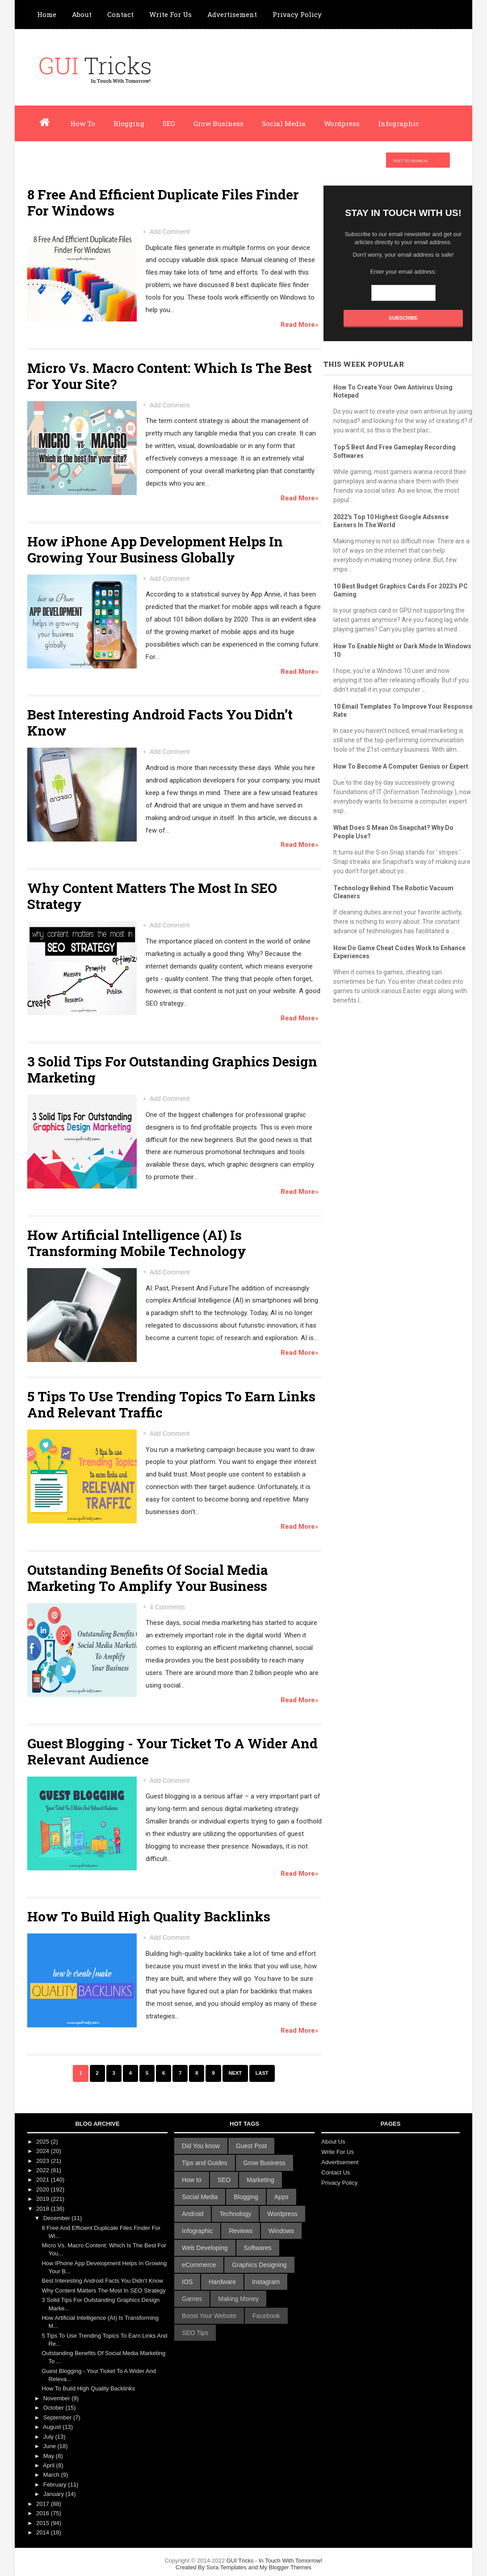  What do you see at coordinates (398, 123) in the screenshot?
I see `Infographic` at bounding box center [398, 123].